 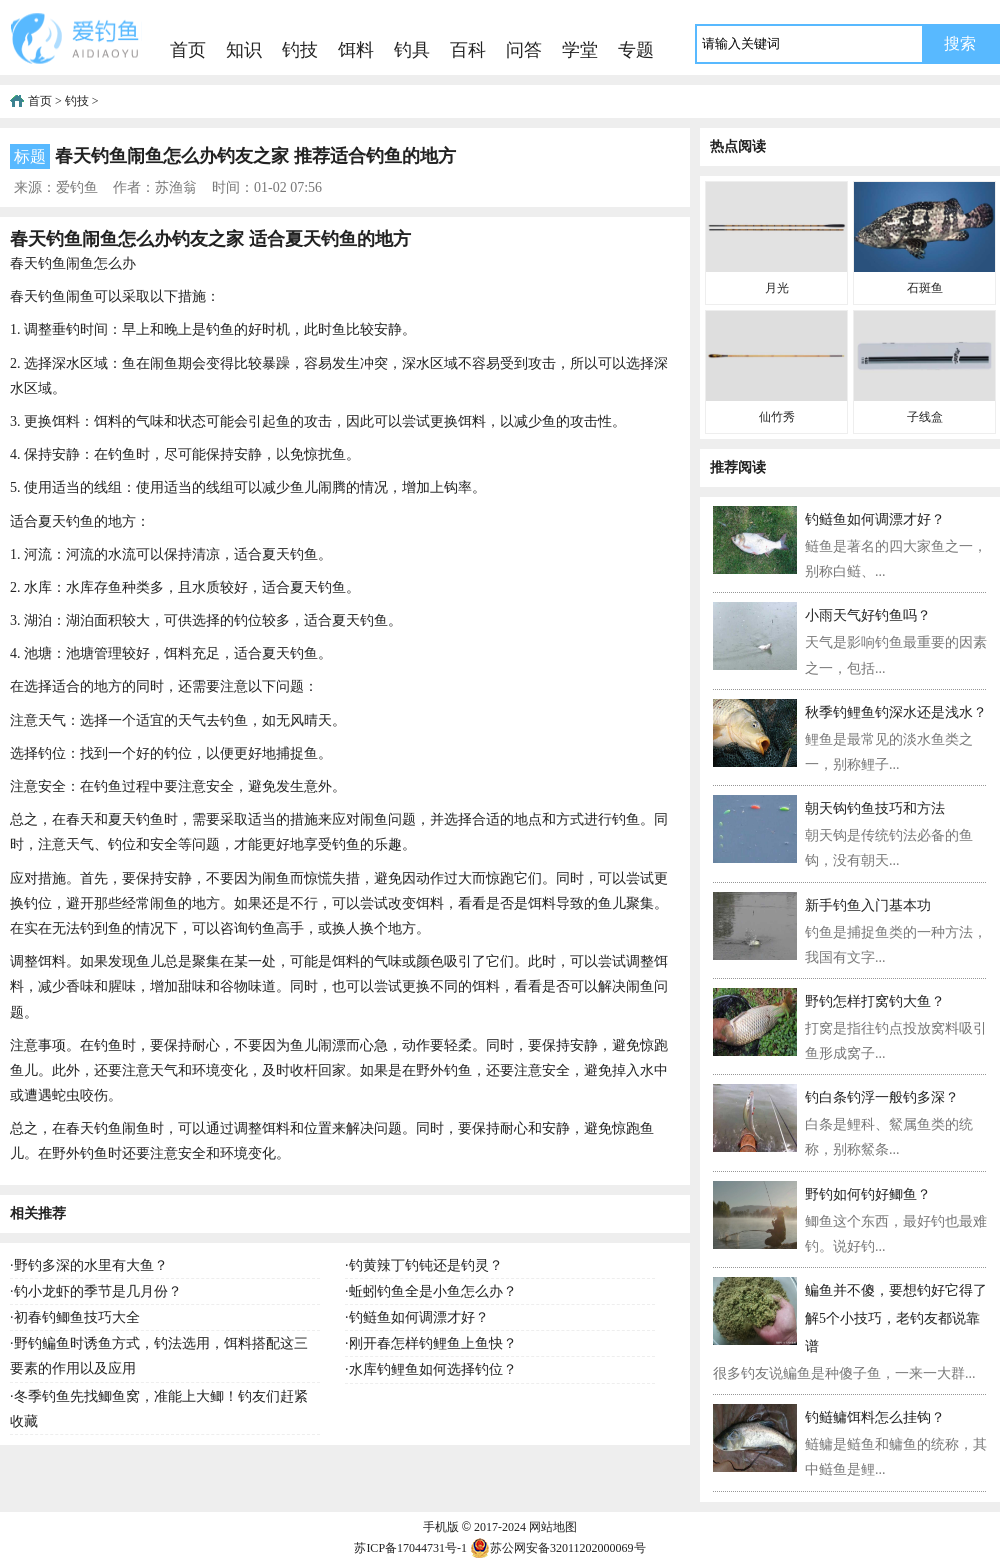 I want to click on 初春钓鲫鱼技巧大全, so click(x=77, y=1317).